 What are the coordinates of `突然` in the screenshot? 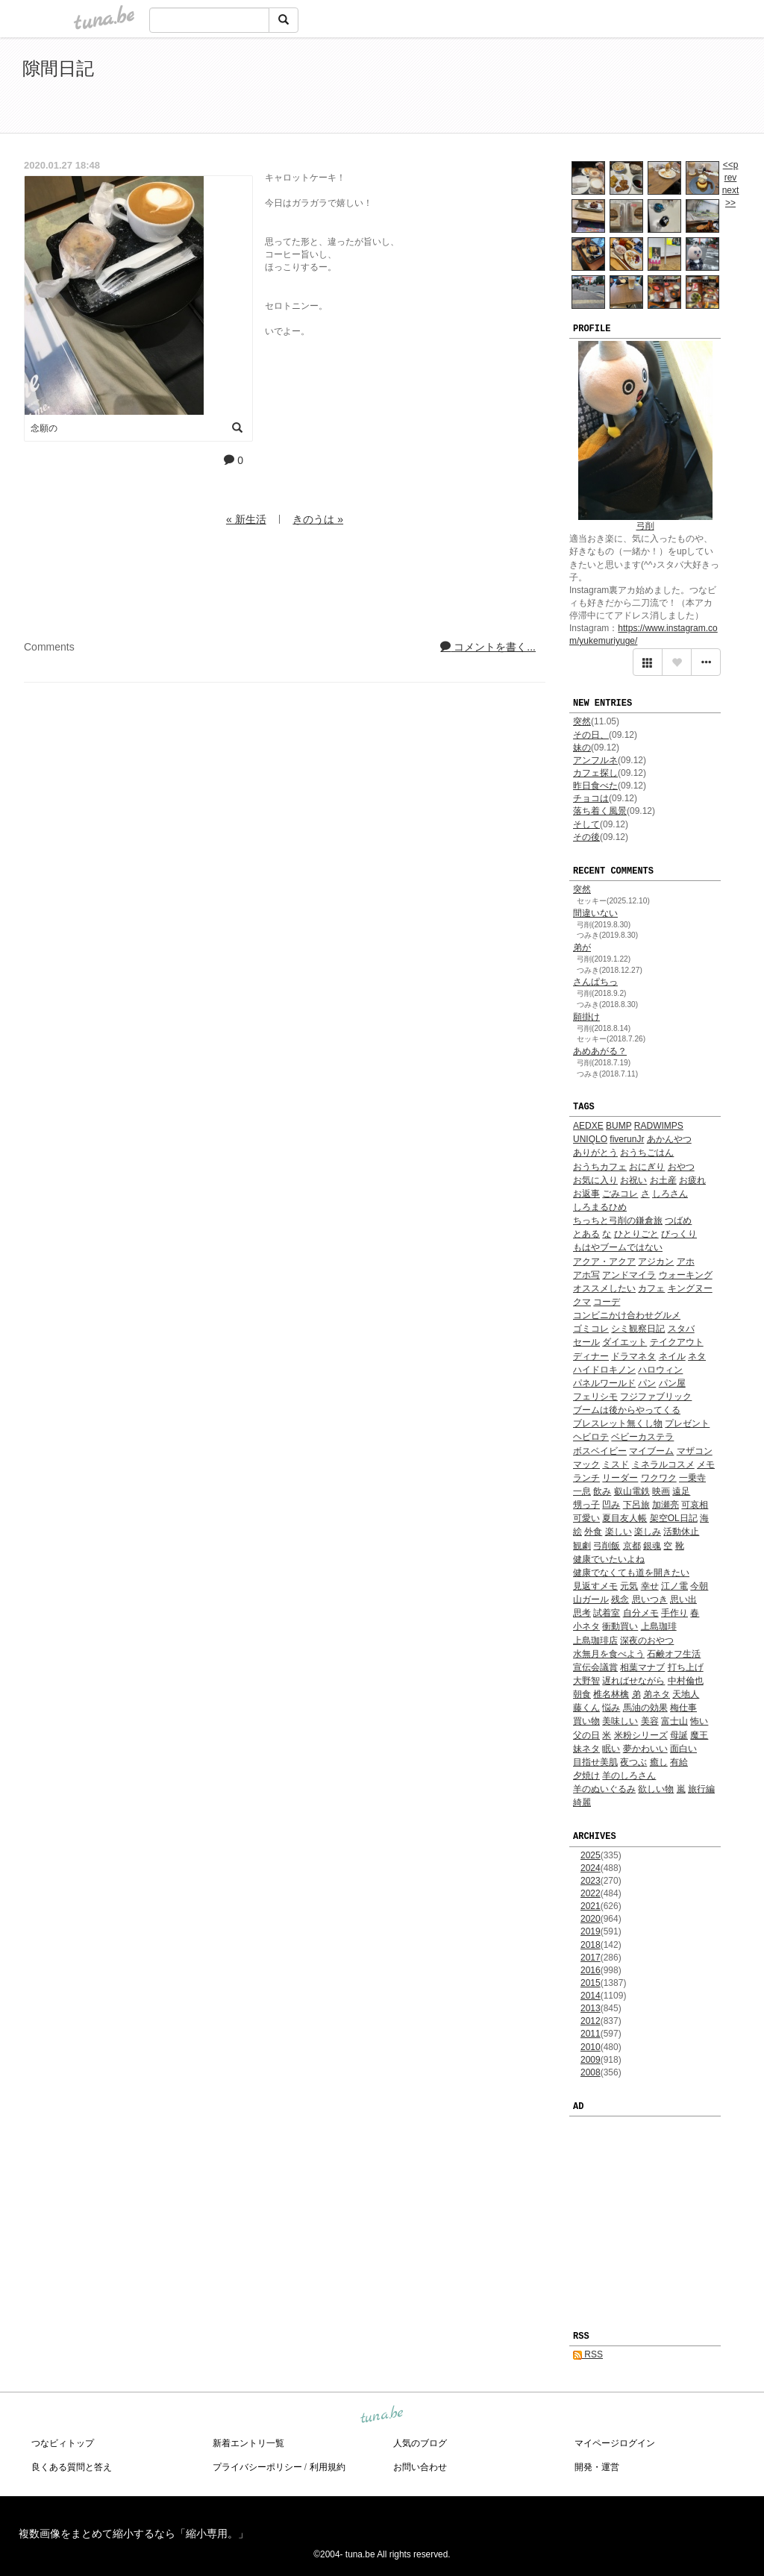 It's located at (582, 721).